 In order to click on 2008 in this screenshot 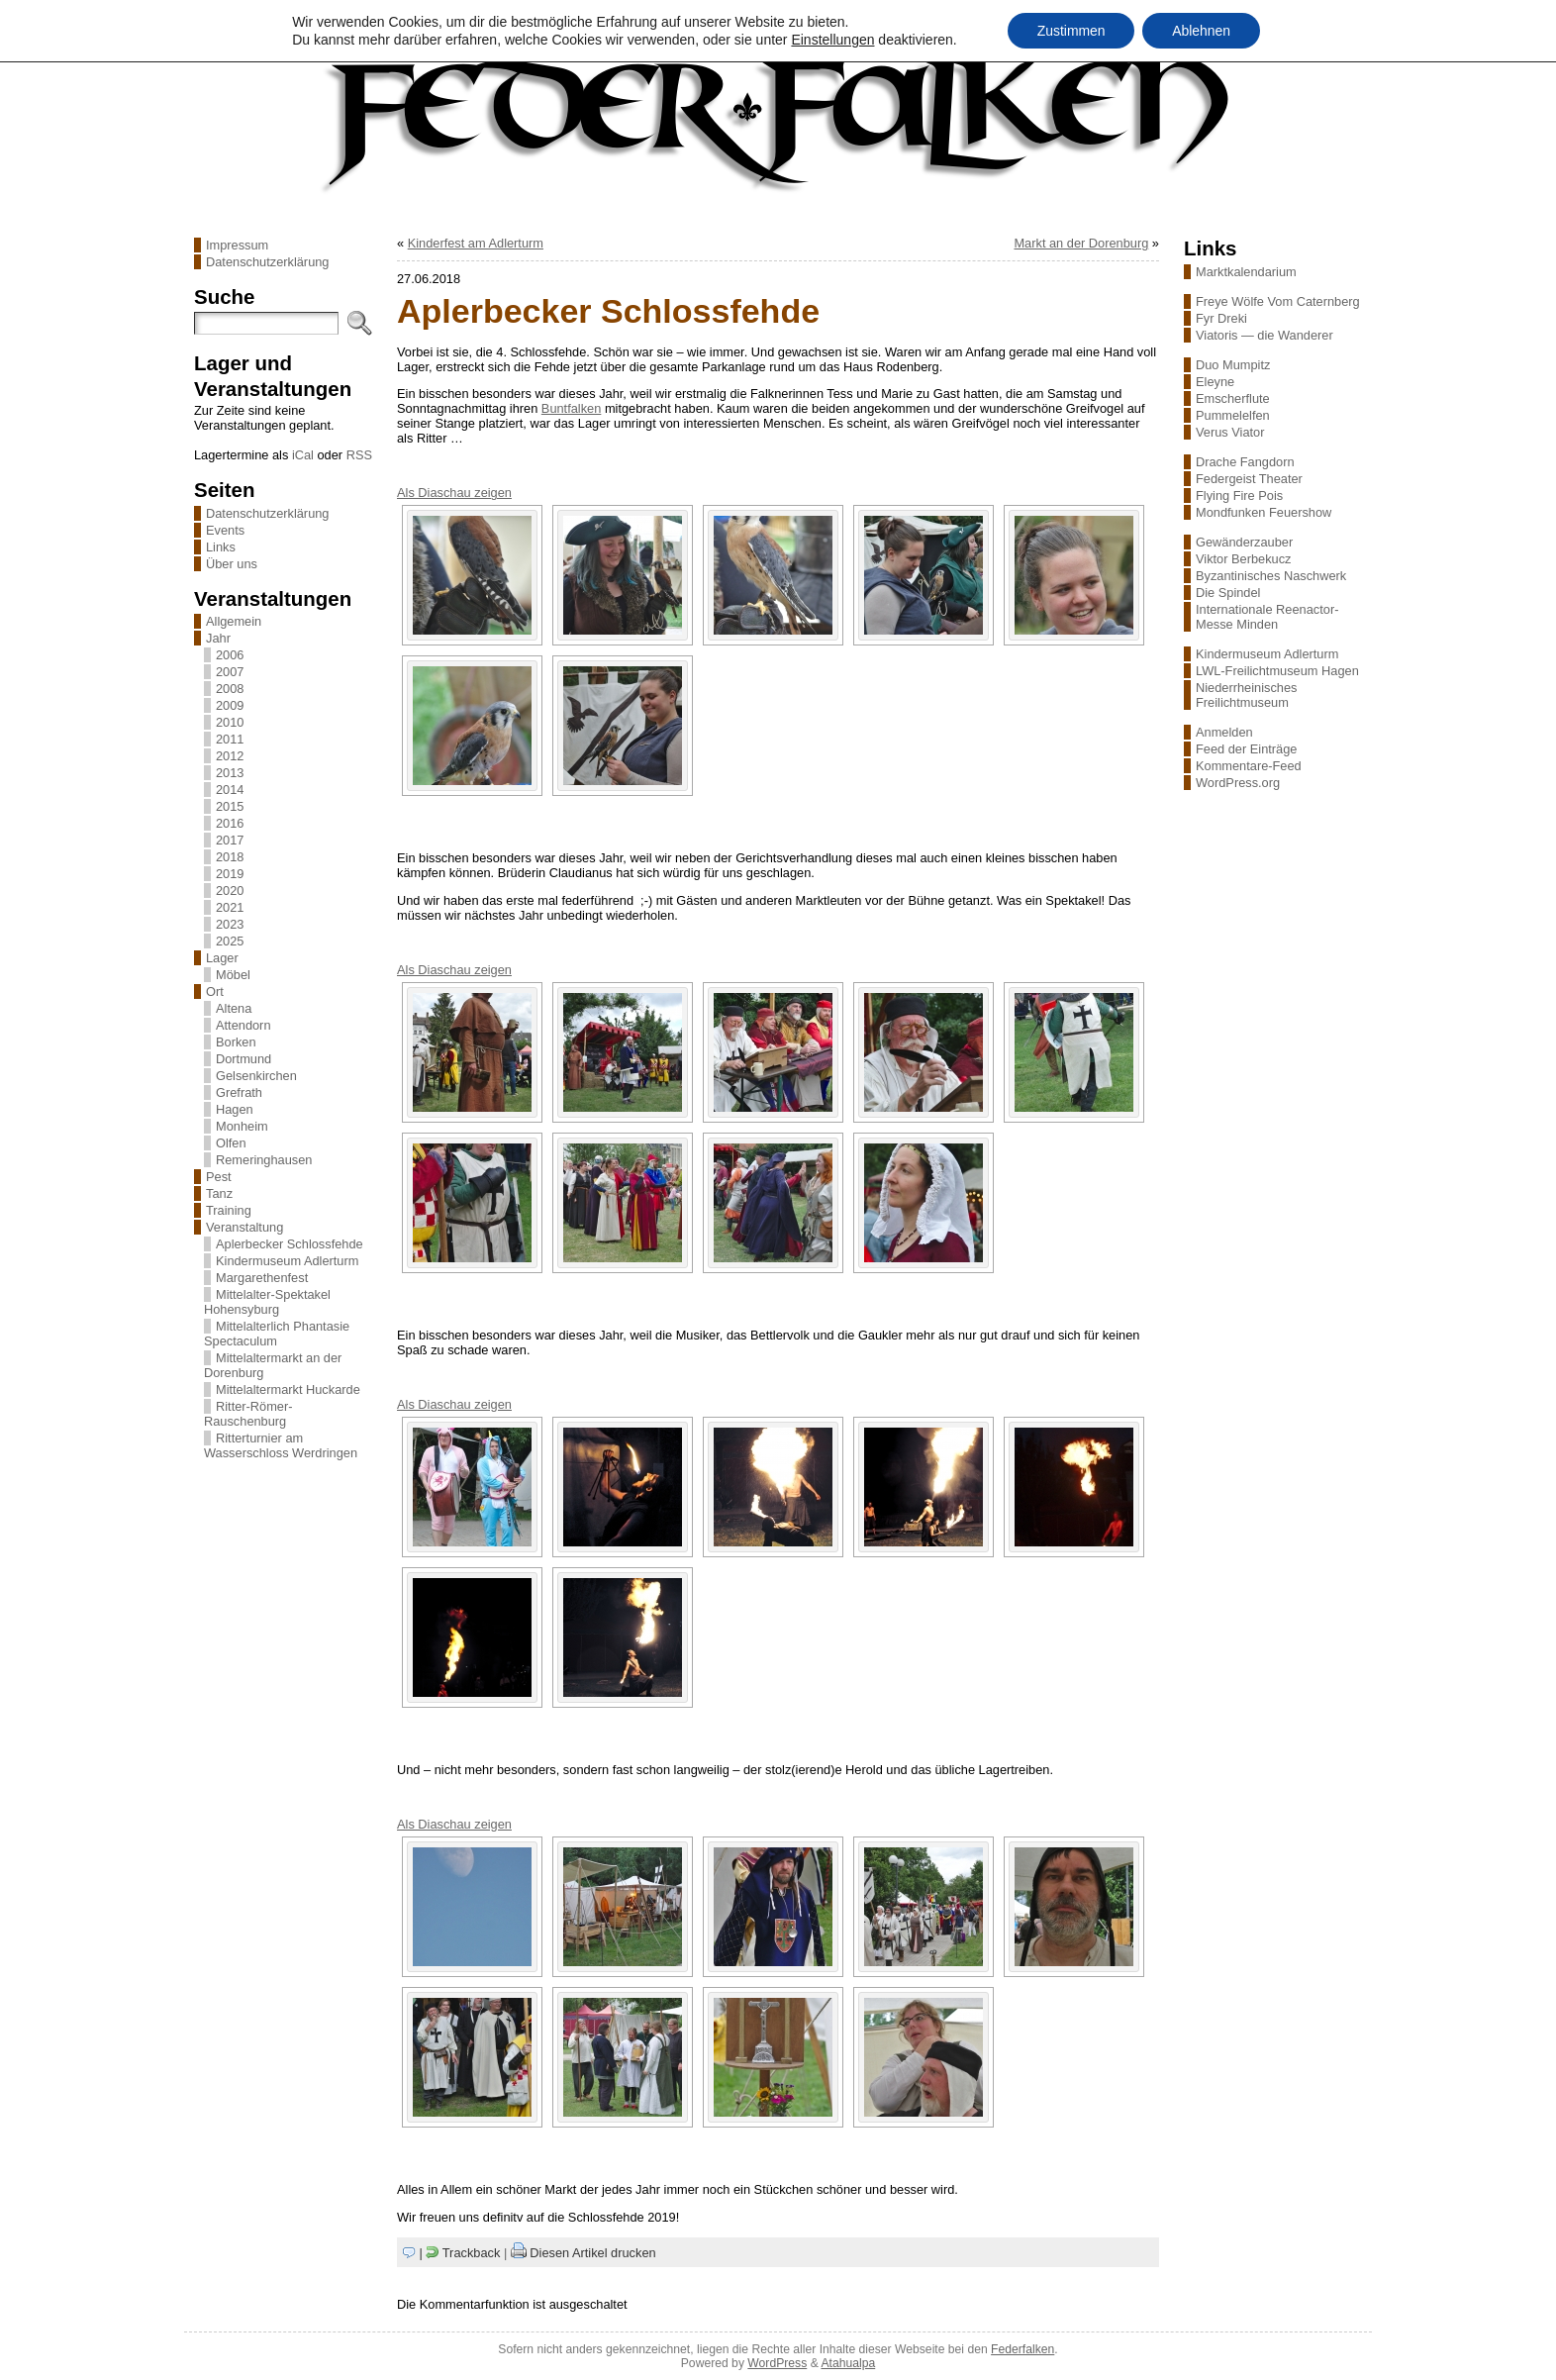, I will do `click(229, 688)`.